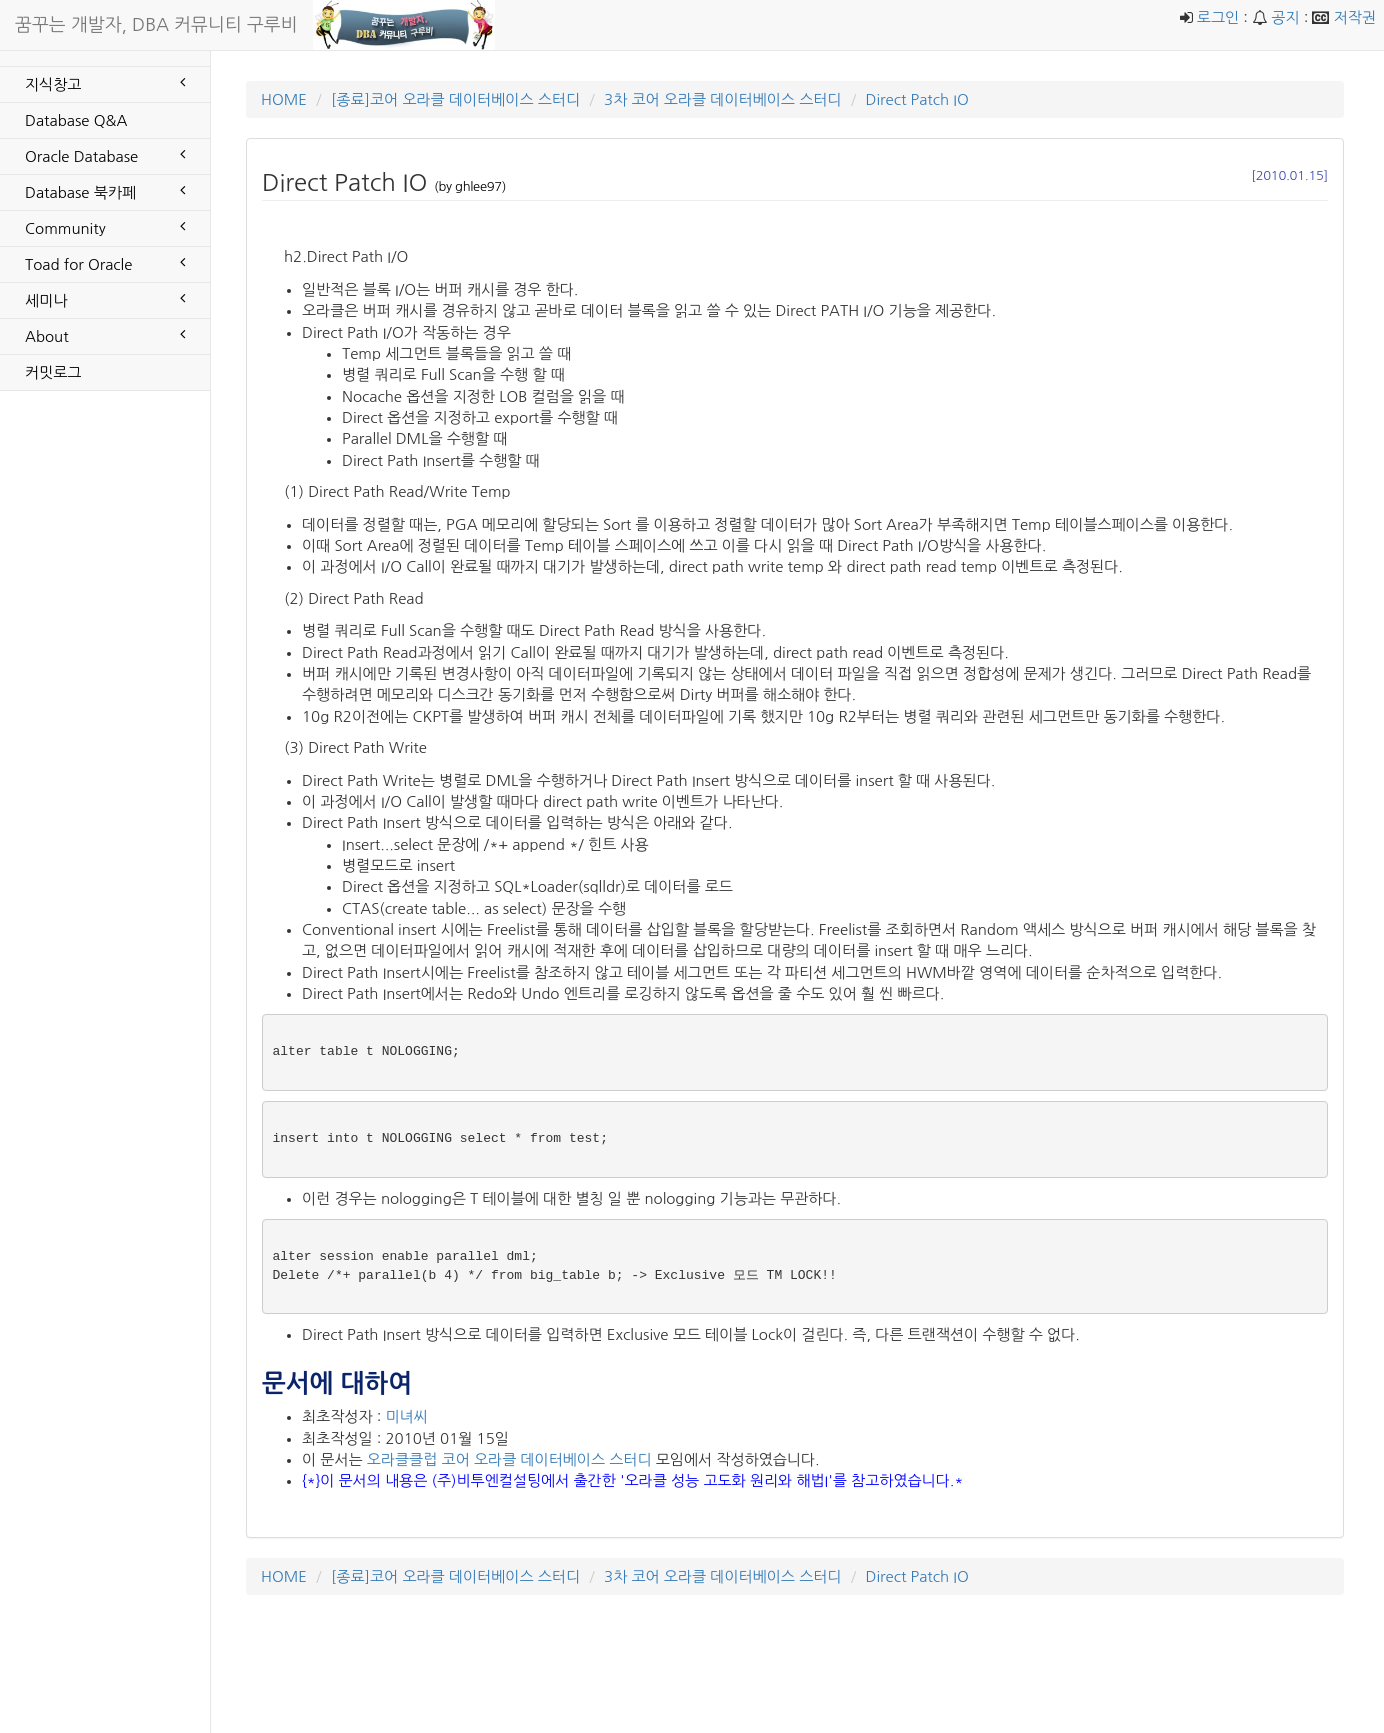  I want to click on 오라클클럽, so click(402, 1459).